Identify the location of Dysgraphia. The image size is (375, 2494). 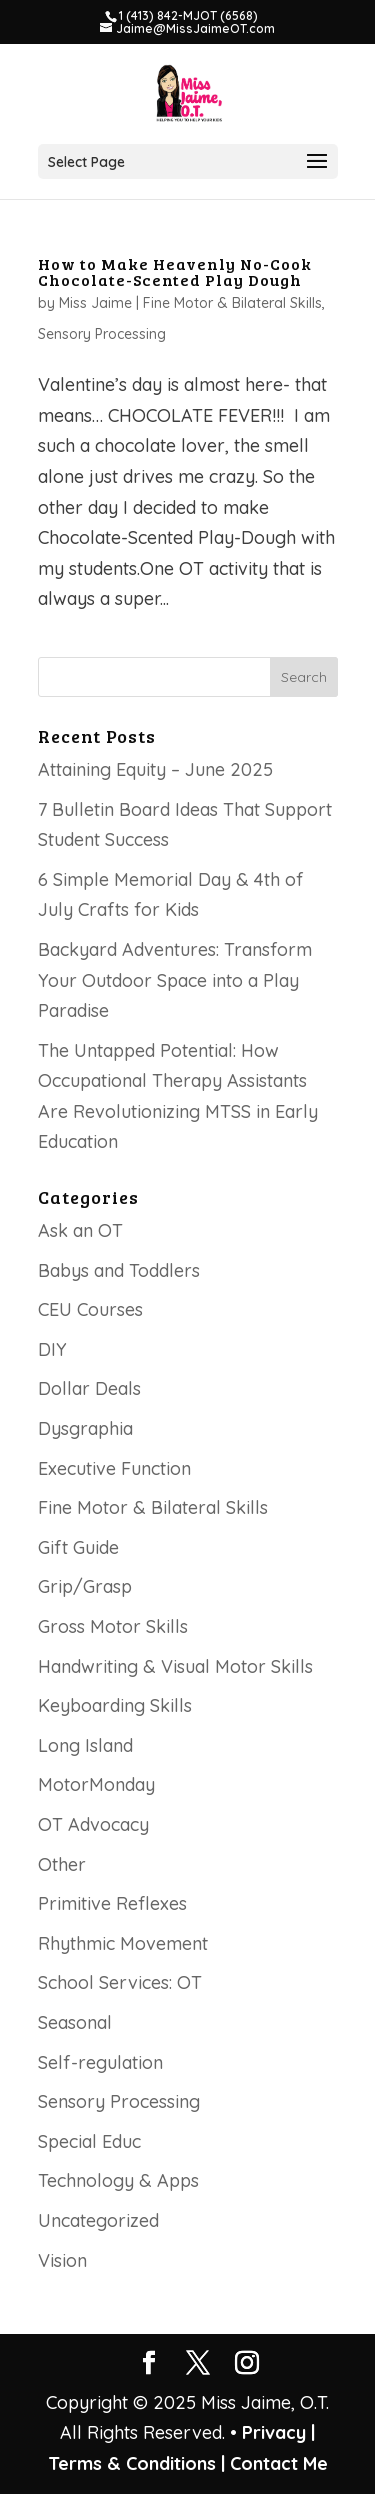
(85, 1428).